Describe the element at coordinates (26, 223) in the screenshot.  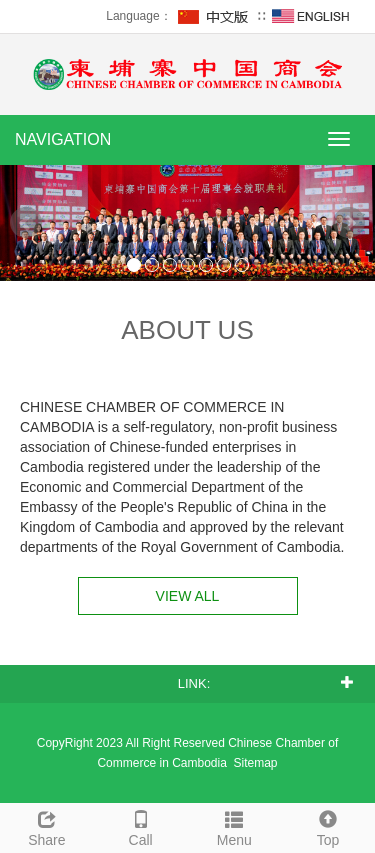
I see `Prev` at that location.